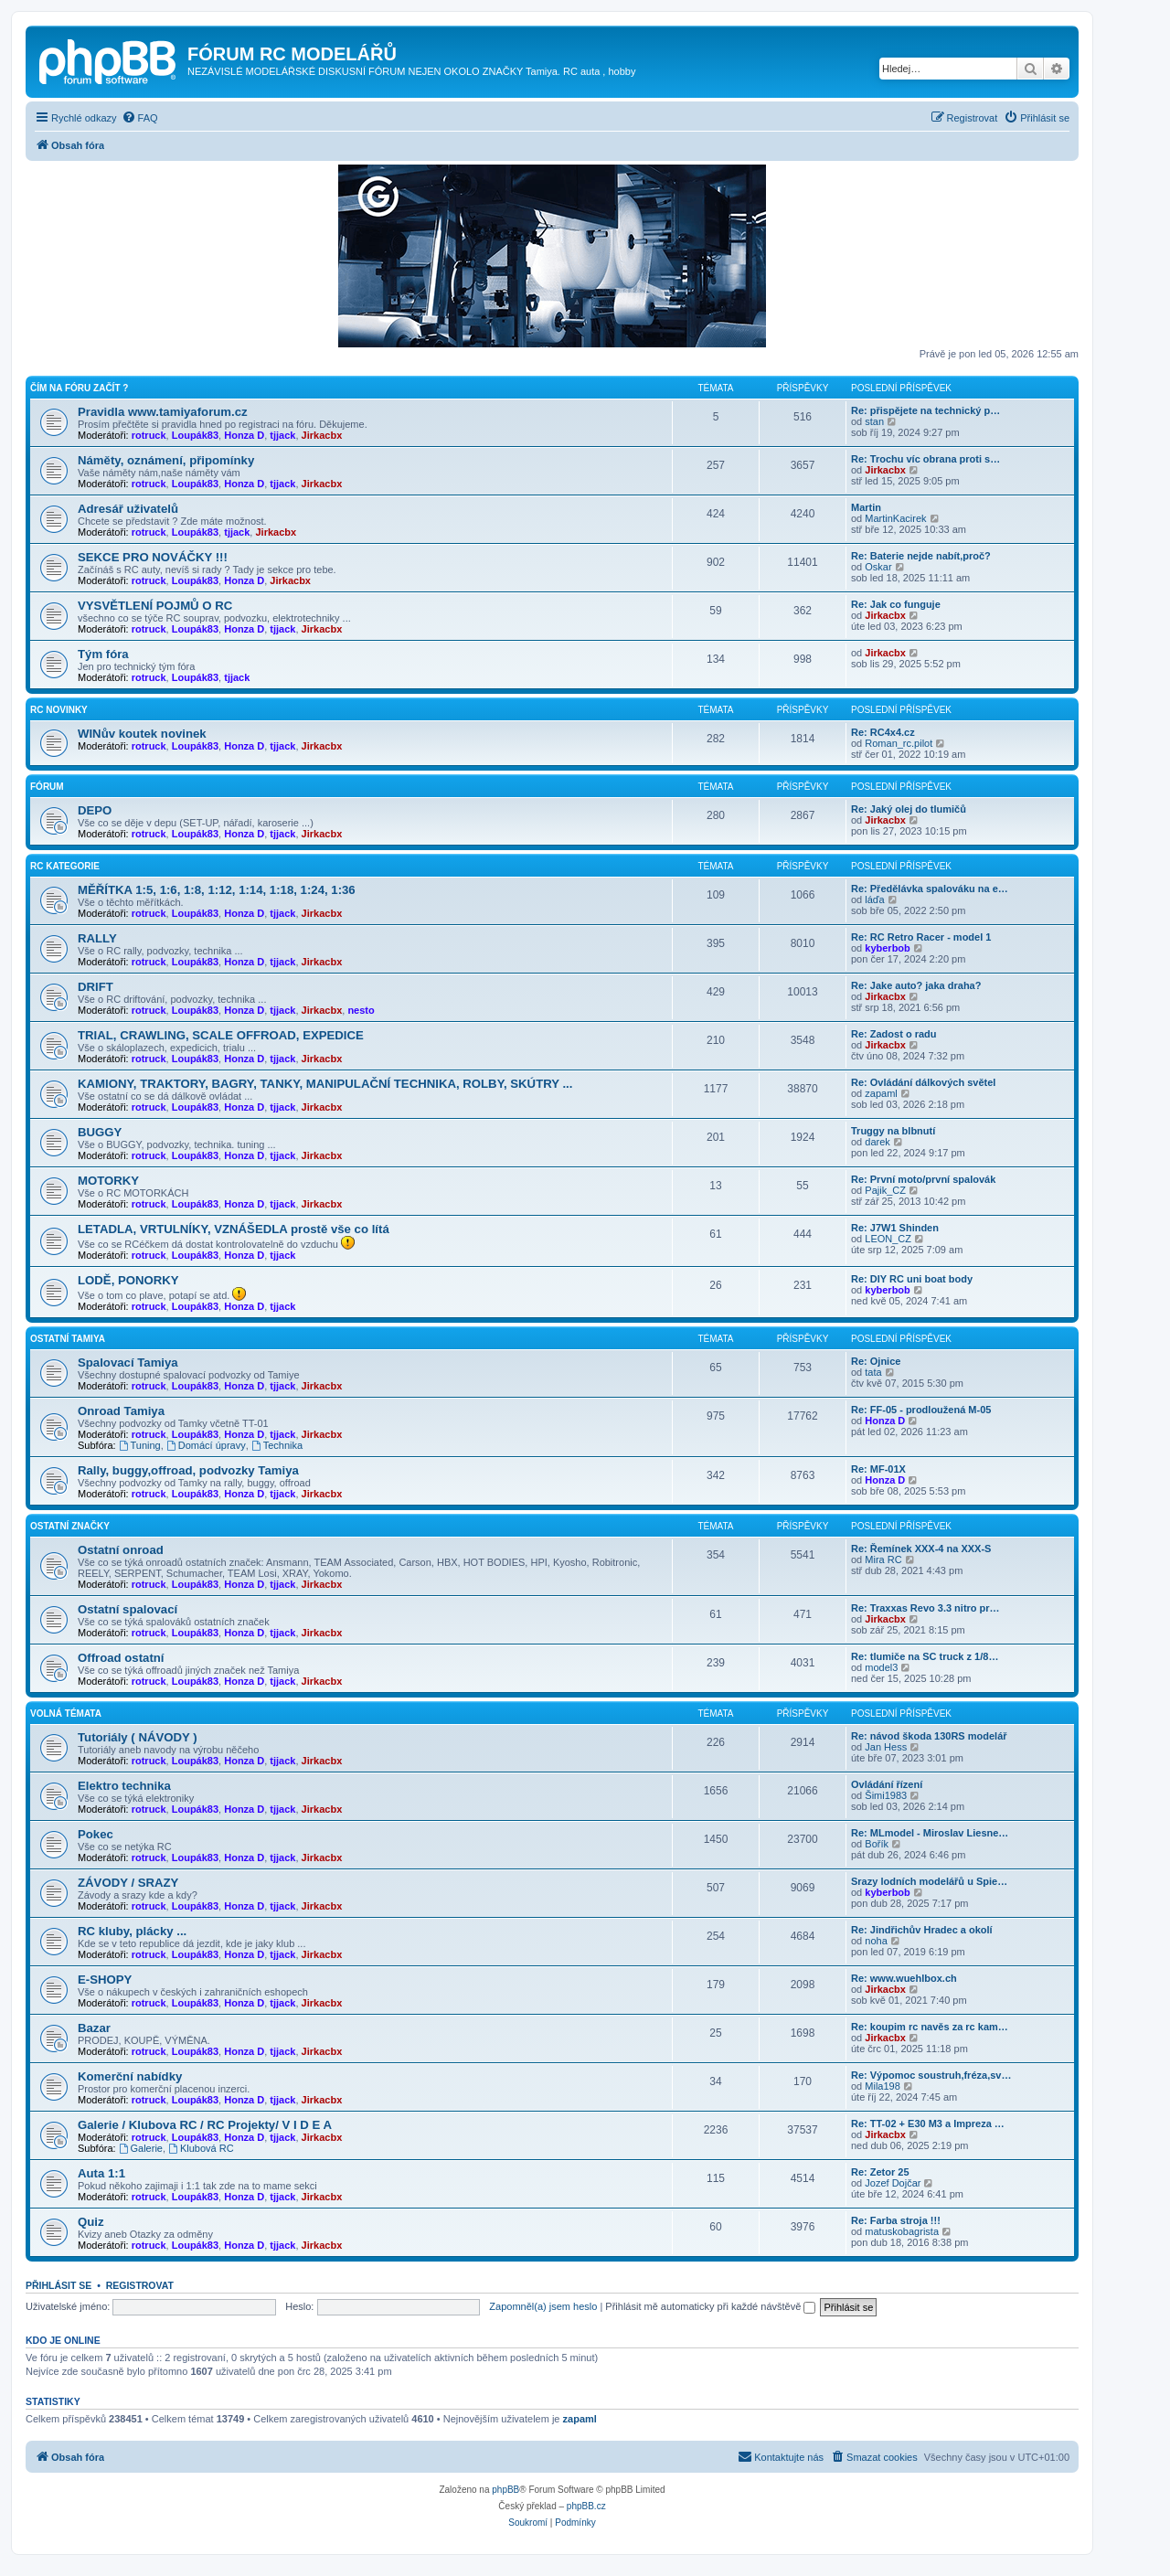 This screenshot has width=1170, height=2576. What do you see at coordinates (205, 2125) in the screenshot?
I see `Galerie / Klubova RC / RC Projekty/ V I D E A` at bounding box center [205, 2125].